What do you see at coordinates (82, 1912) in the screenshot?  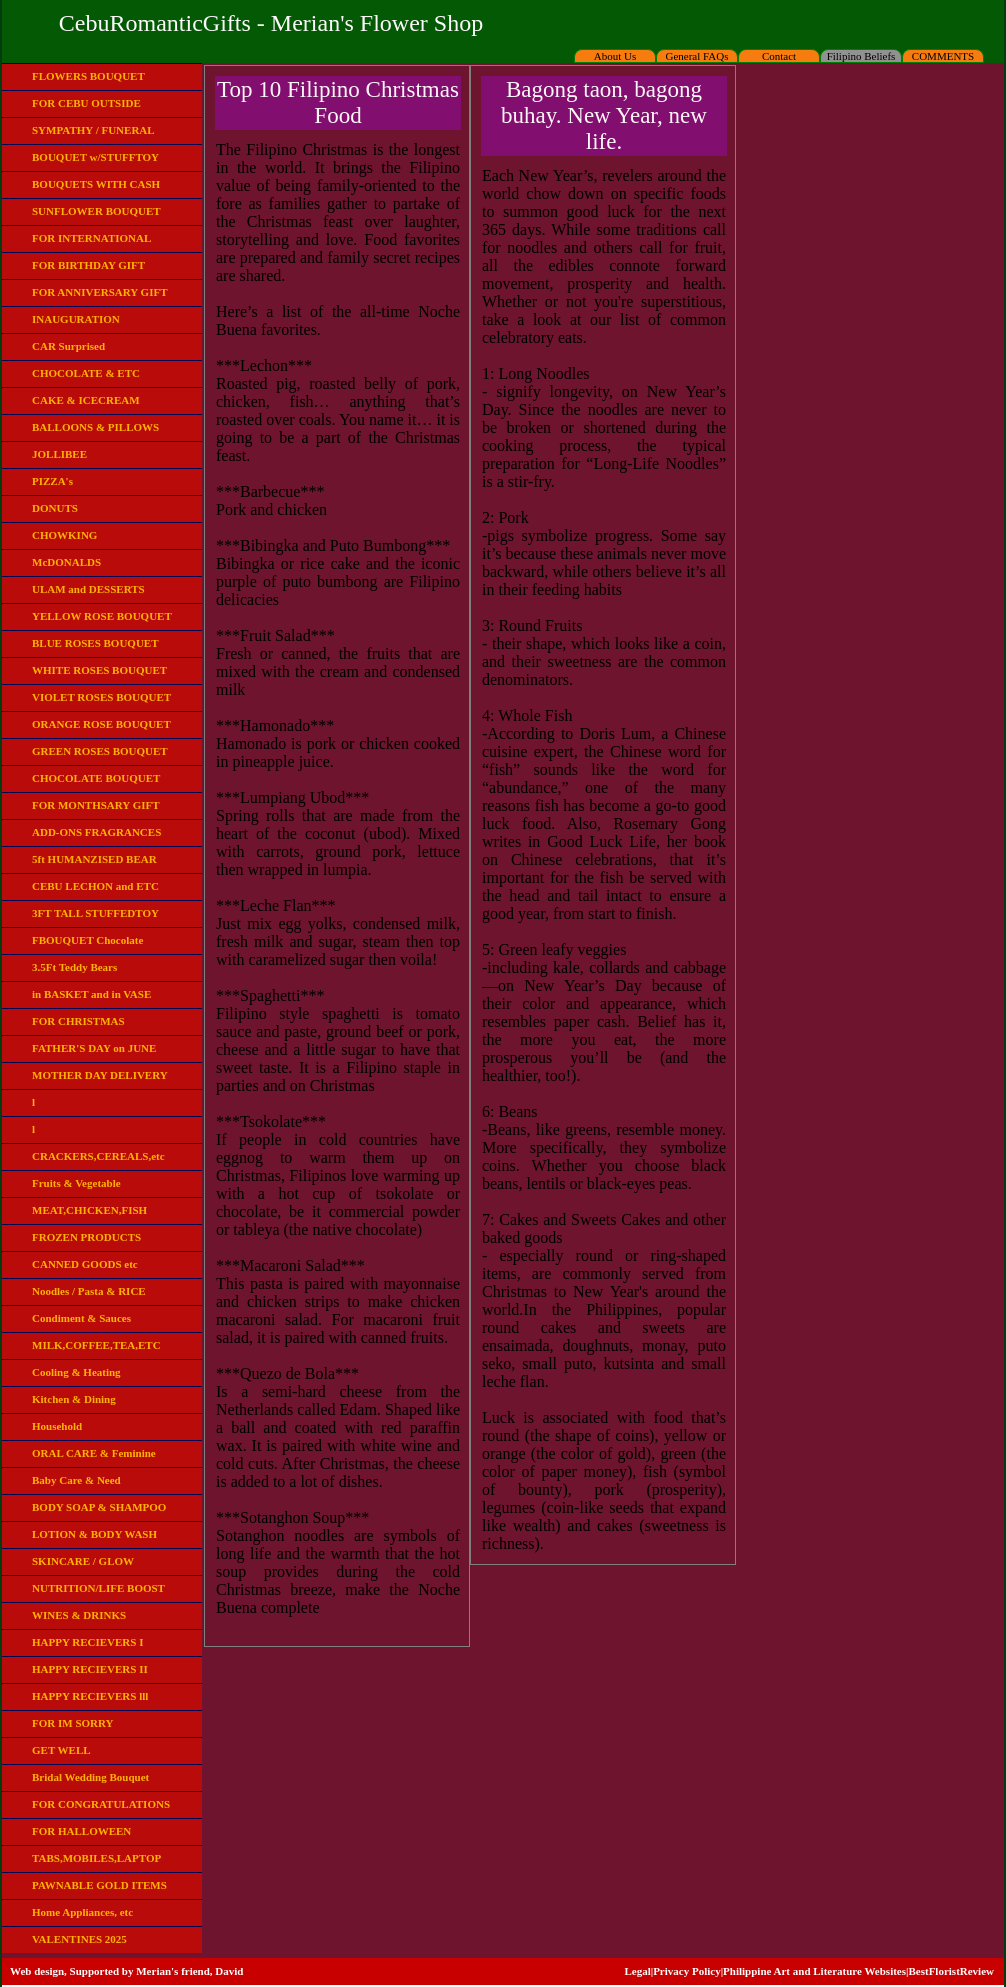 I see `Home Appliances, etc` at bounding box center [82, 1912].